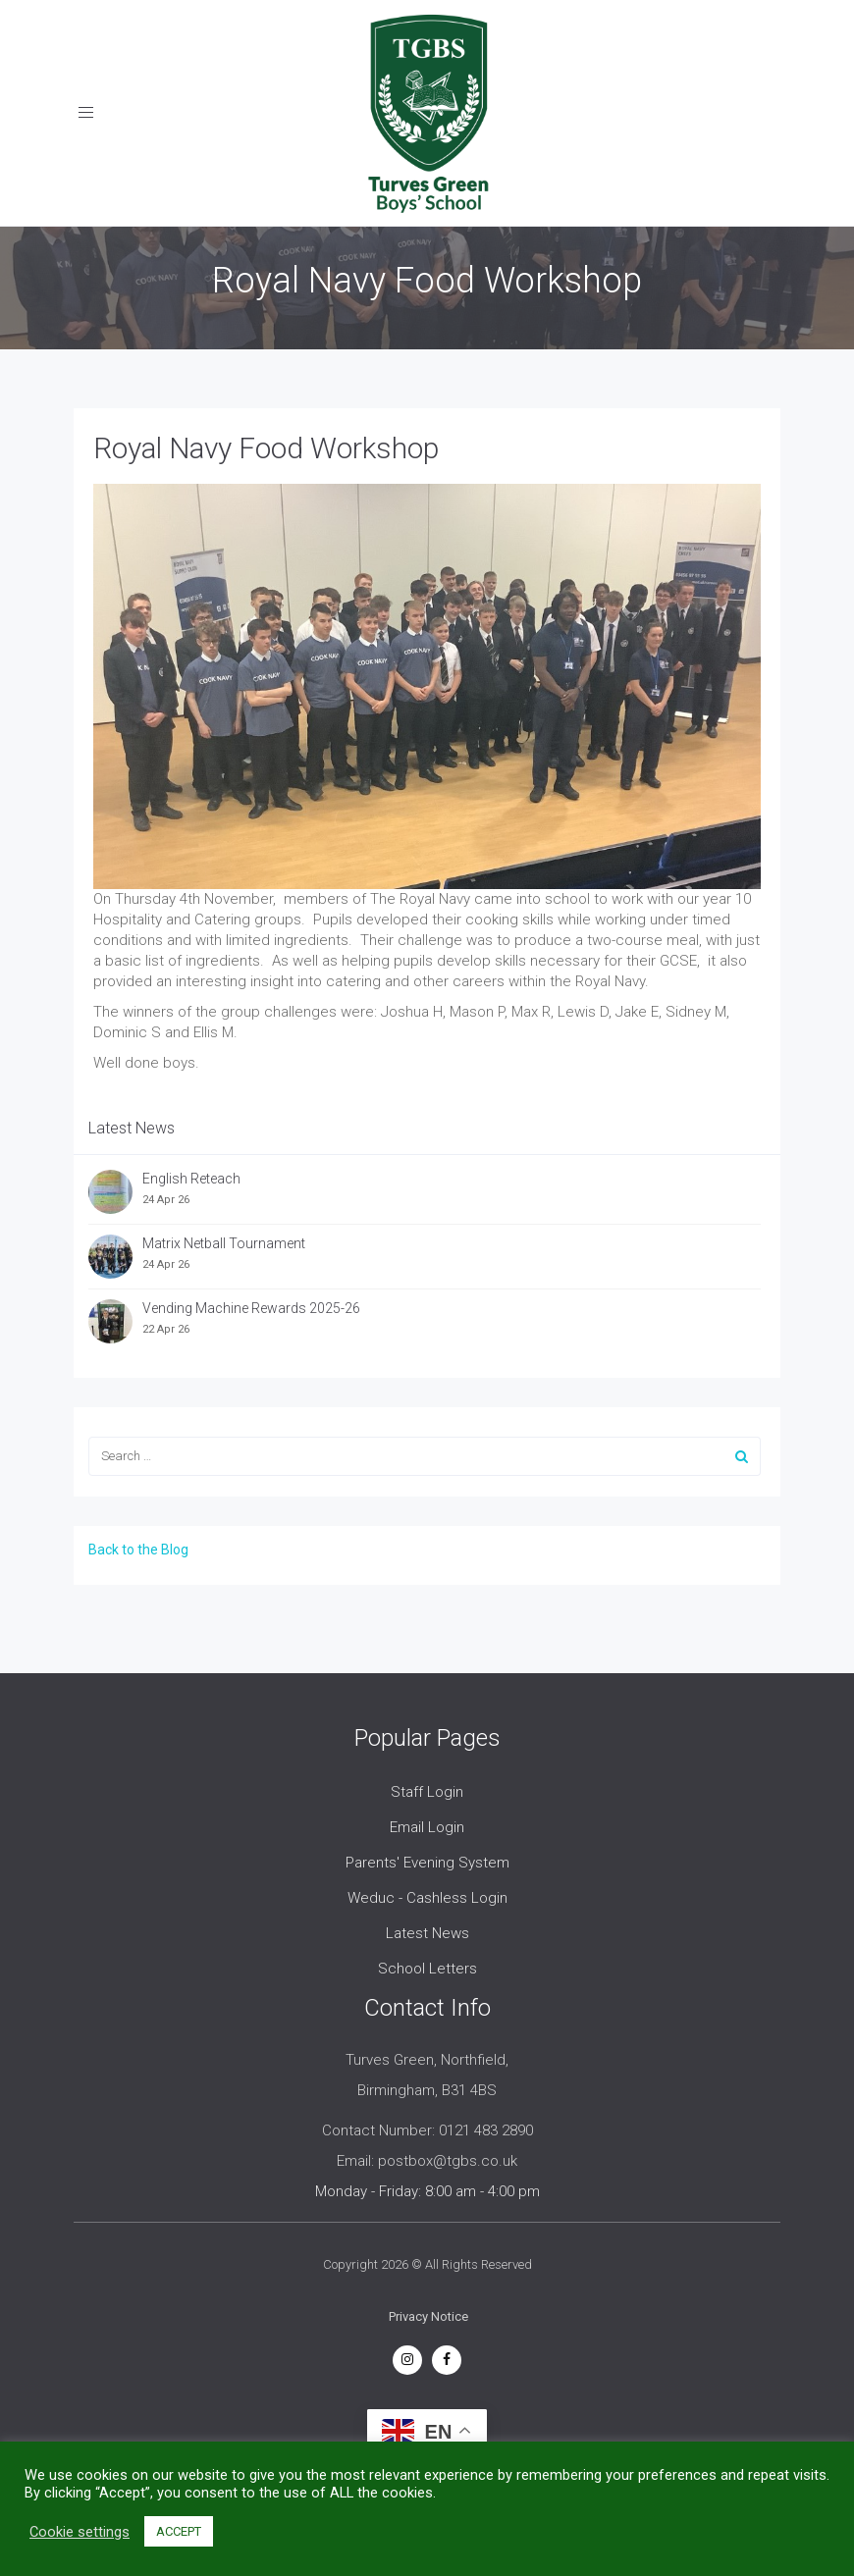 This screenshot has height=2576, width=854. Describe the element at coordinates (266, 448) in the screenshot. I see `Royal Navy Food Workshop` at that location.